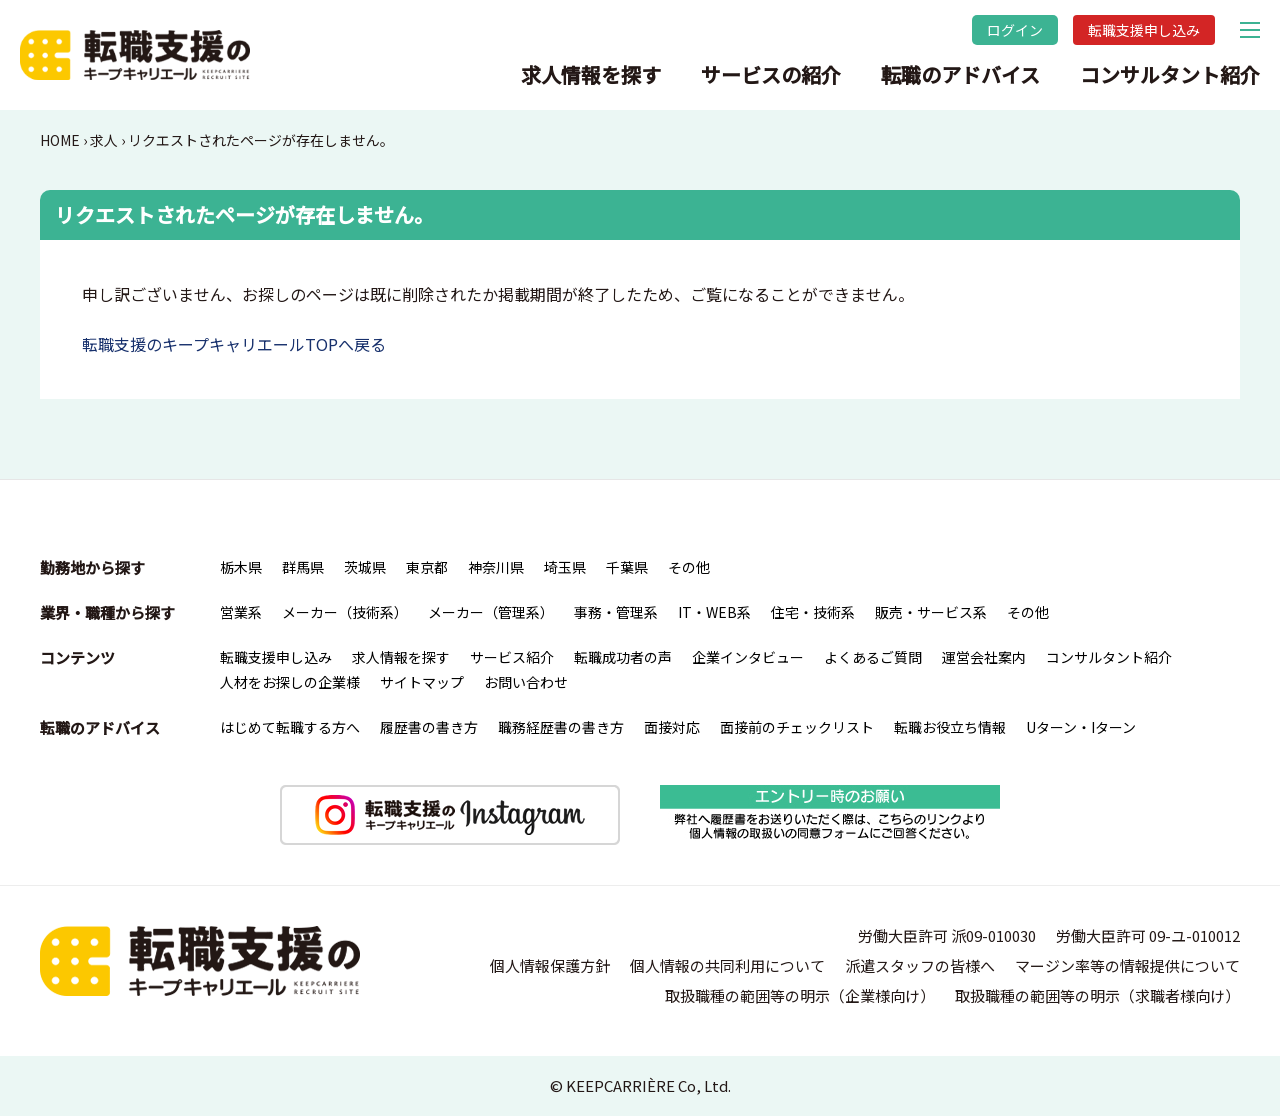  Describe the element at coordinates (931, 612) in the screenshot. I see `販売・サービス系` at that location.